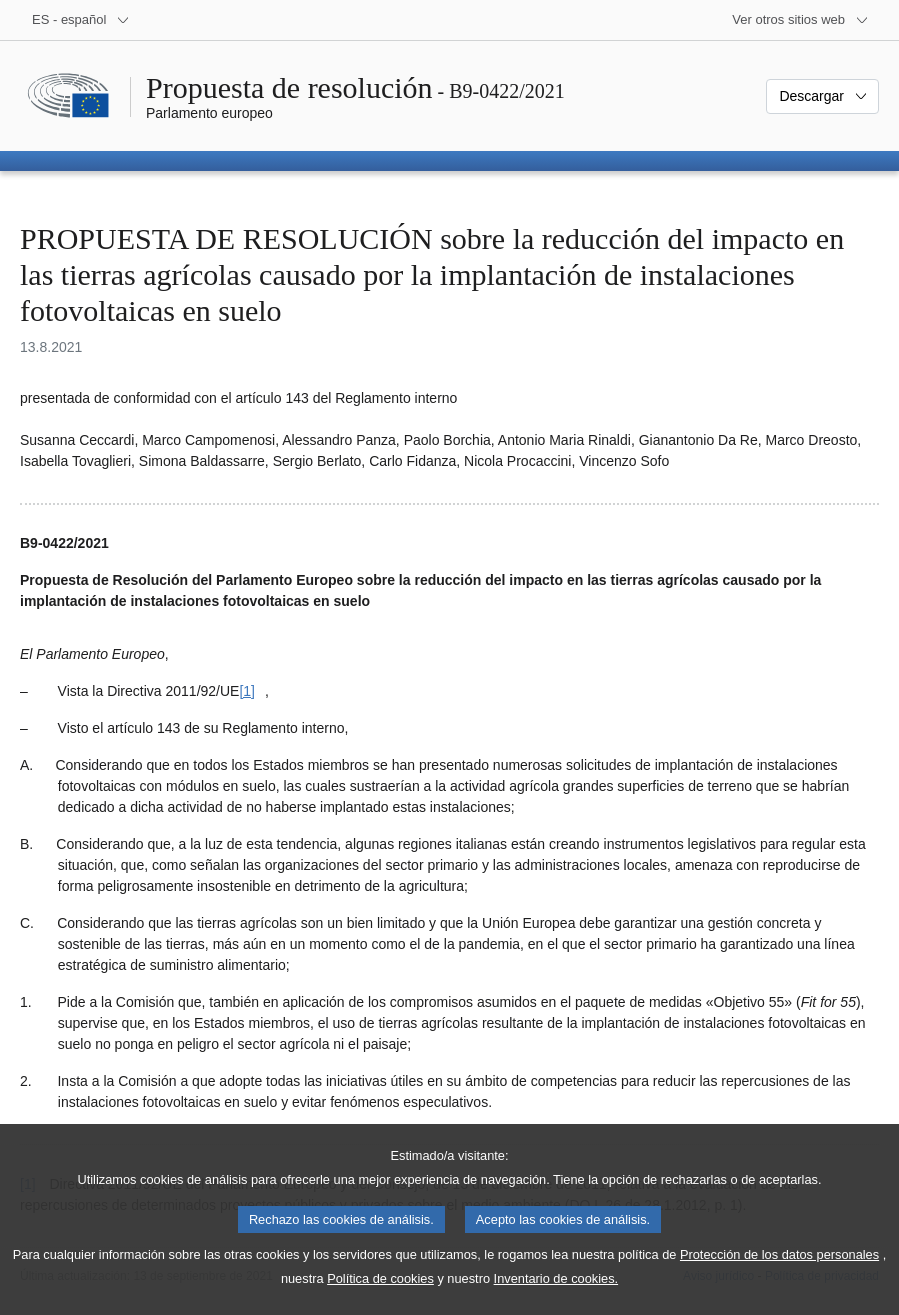  What do you see at coordinates (779, 1274) in the screenshot?
I see `Protección de los datos personales` at bounding box center [779, 1274].